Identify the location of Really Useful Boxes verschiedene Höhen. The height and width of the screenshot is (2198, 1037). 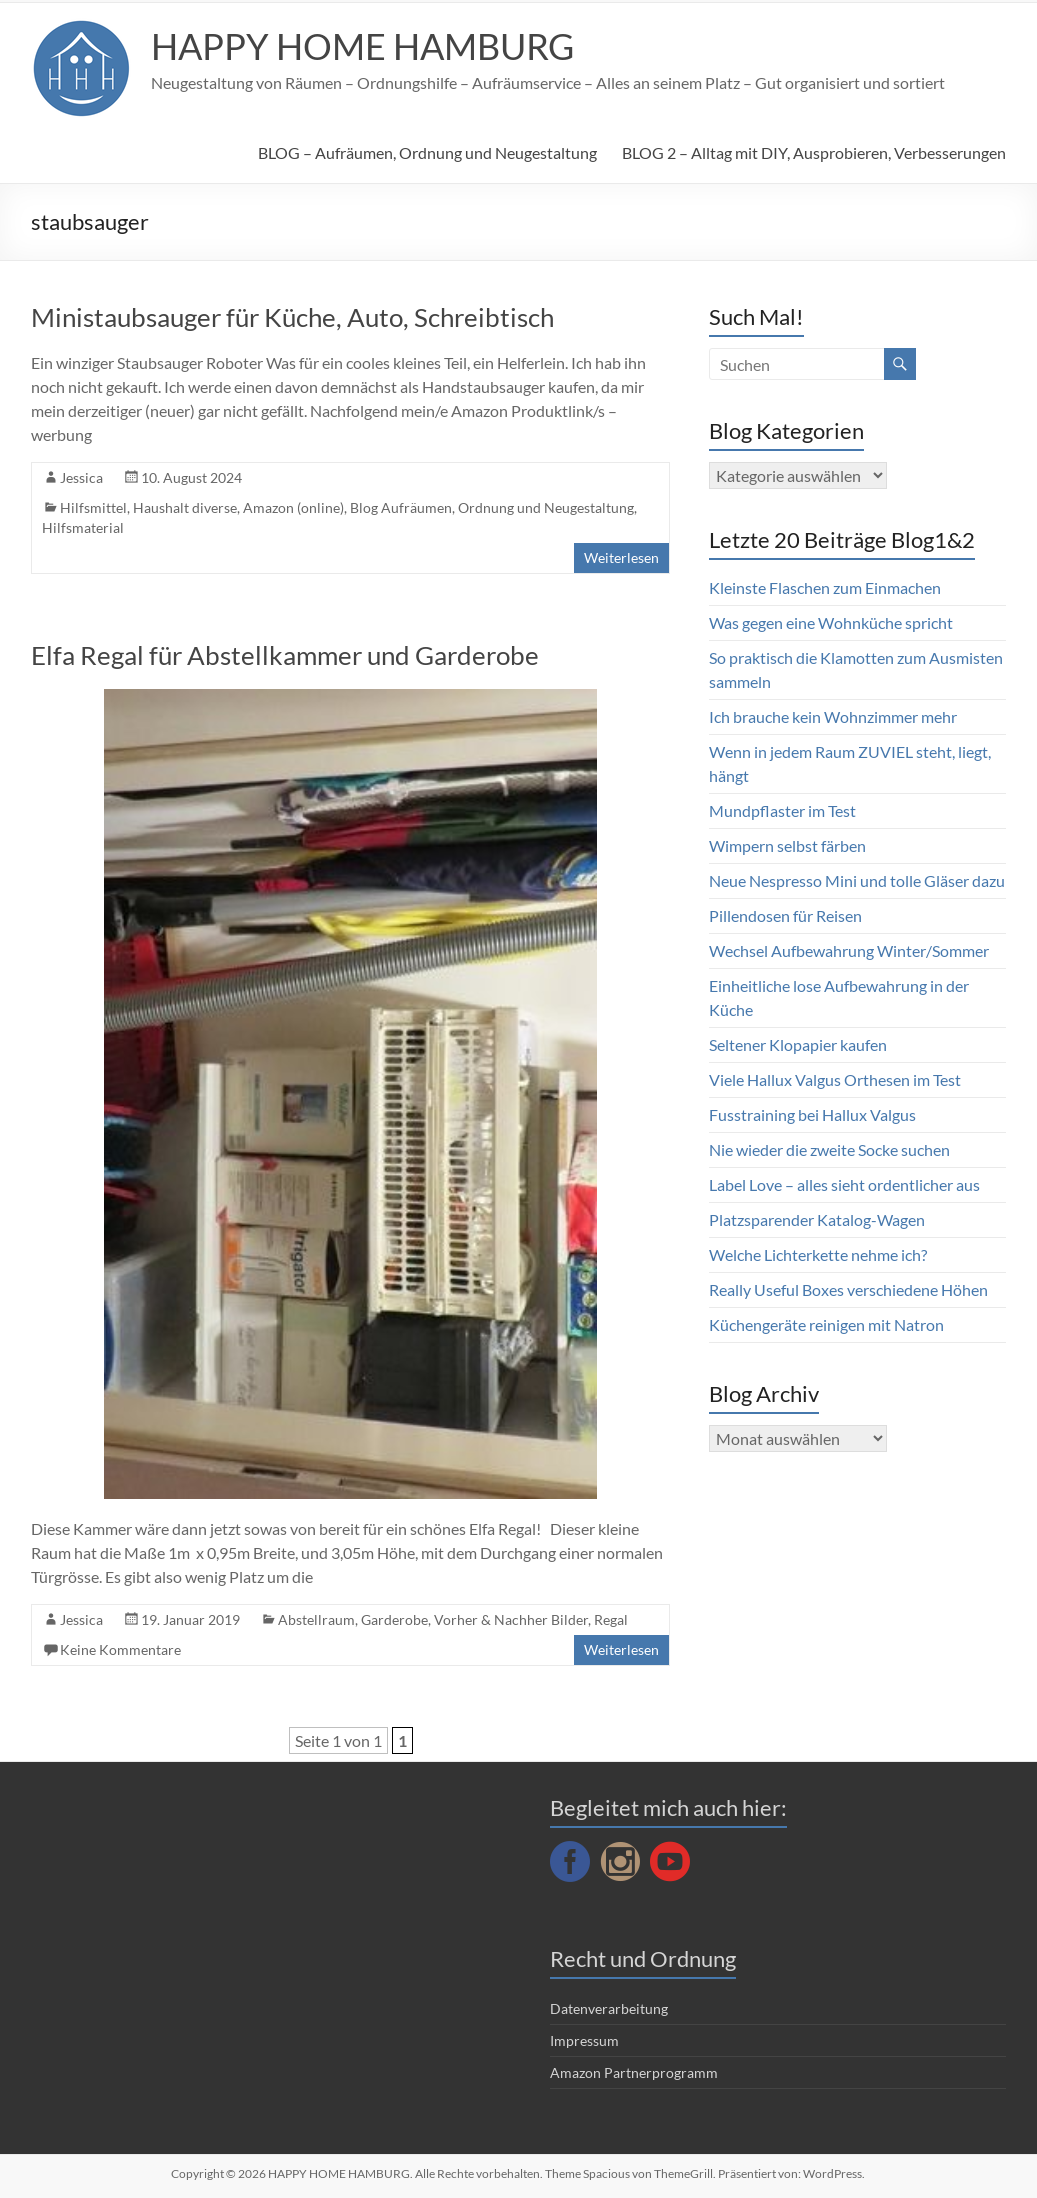
(848, 1289).